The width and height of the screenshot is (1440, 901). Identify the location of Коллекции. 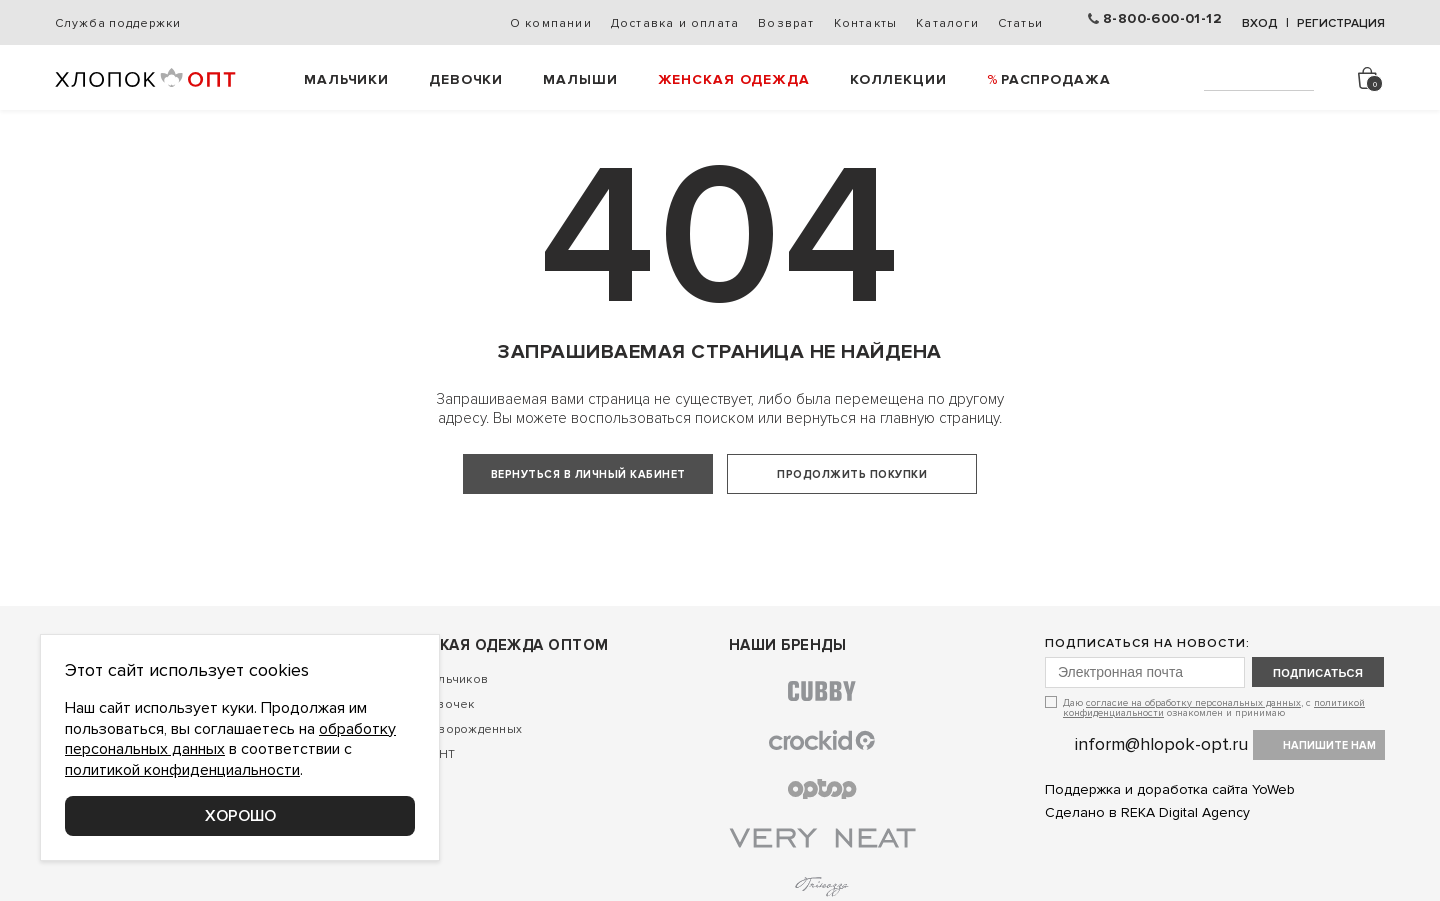
(898, 79).